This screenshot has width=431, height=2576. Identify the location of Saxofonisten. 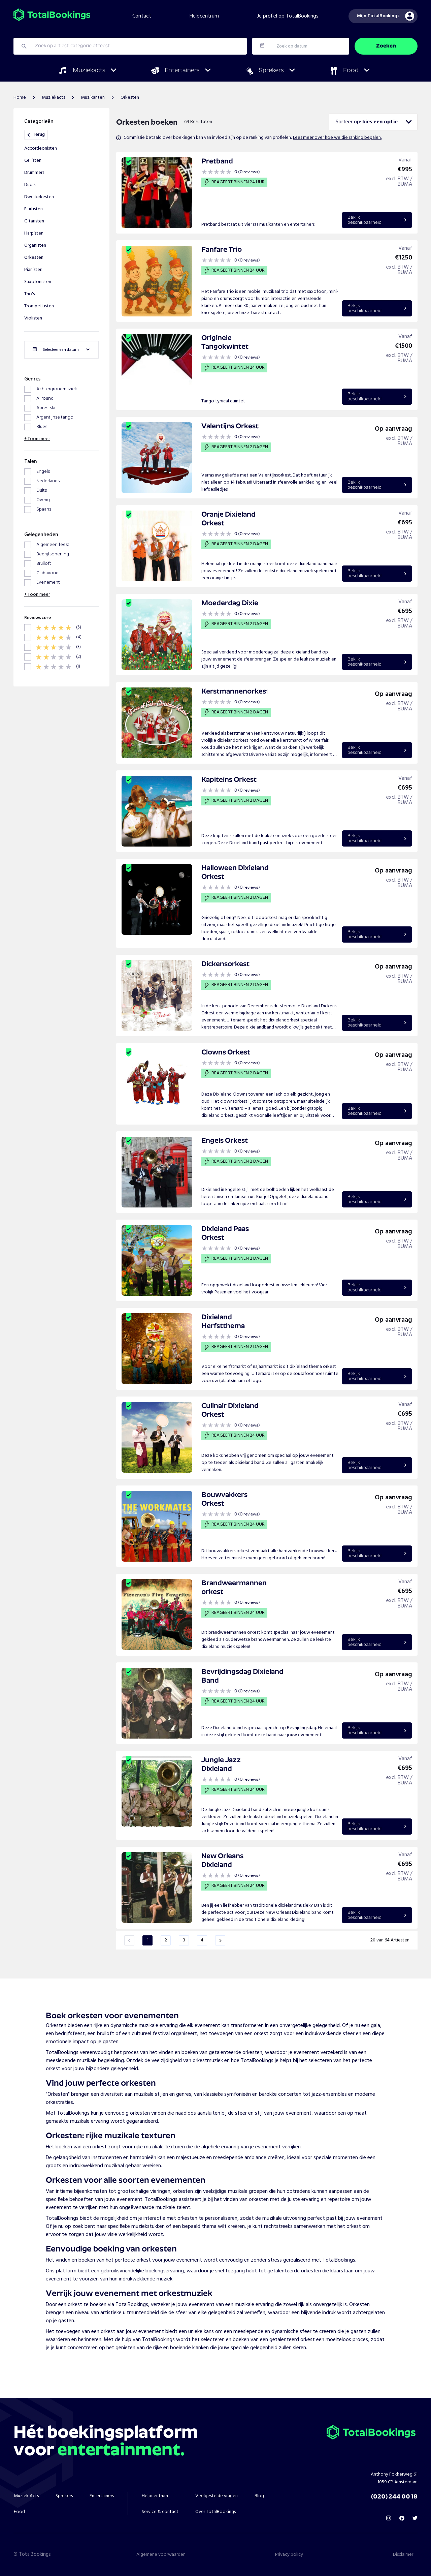
(37, 282).